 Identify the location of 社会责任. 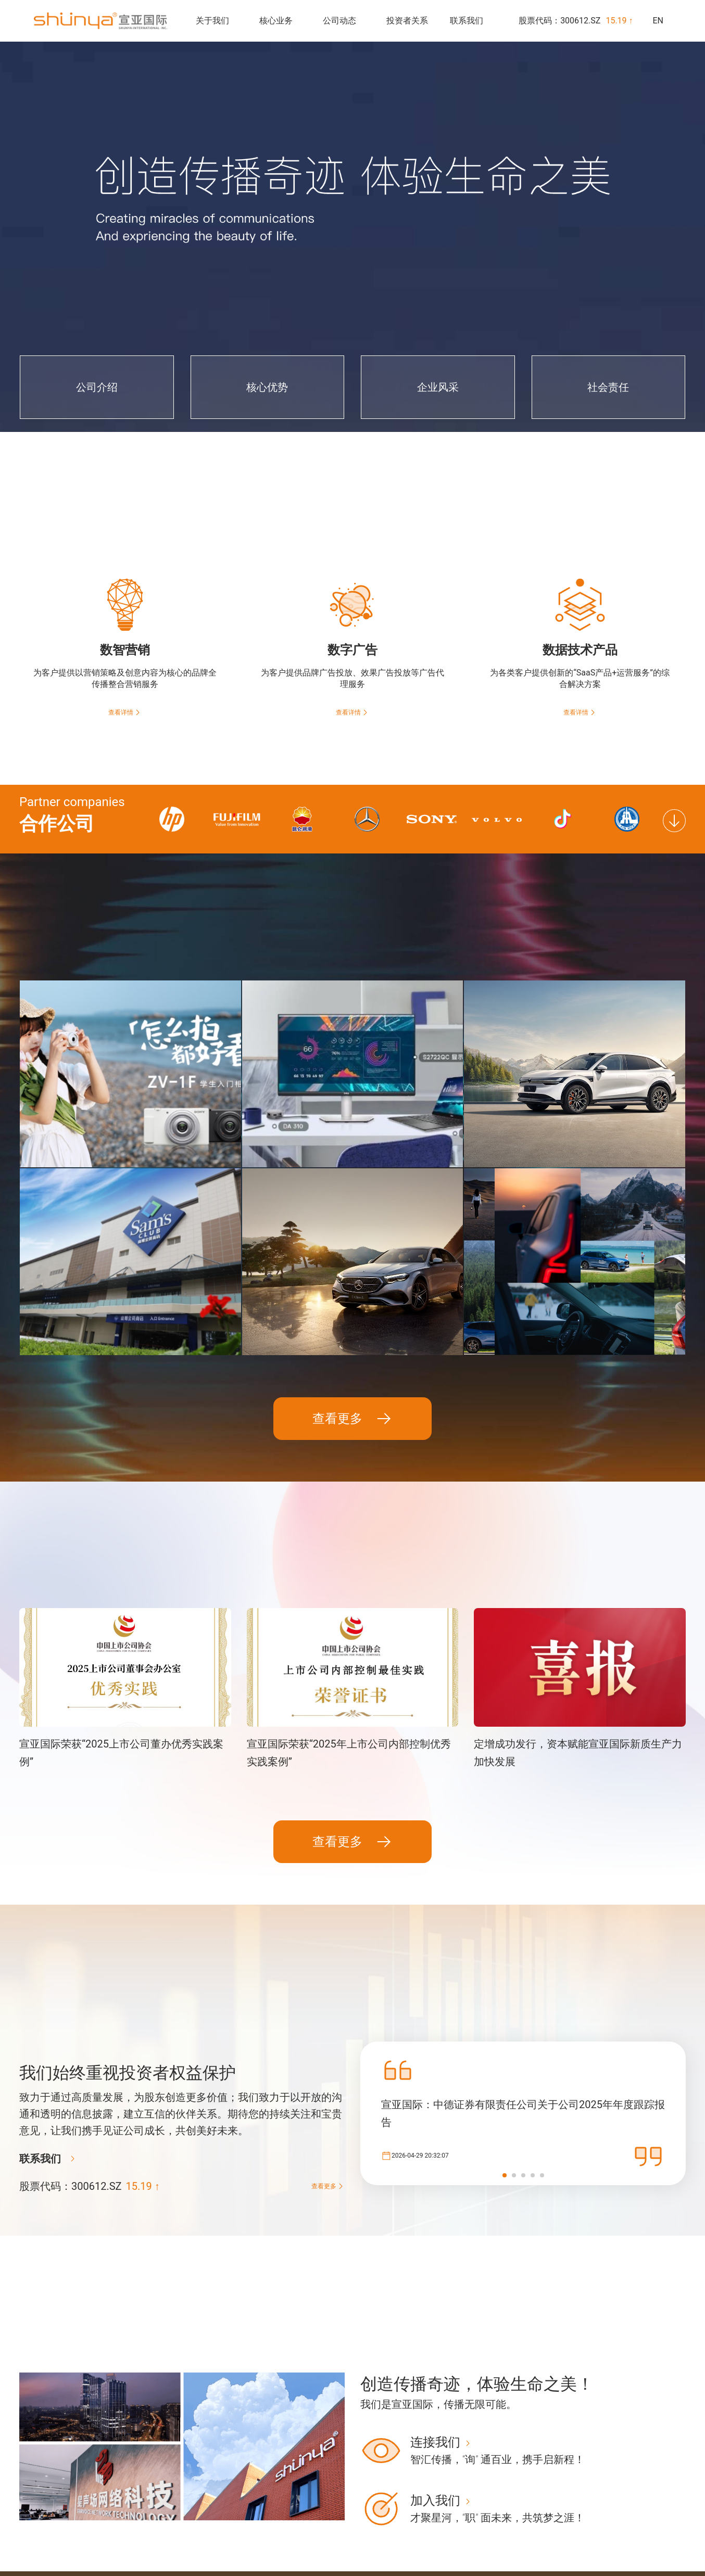
(286, 2546).